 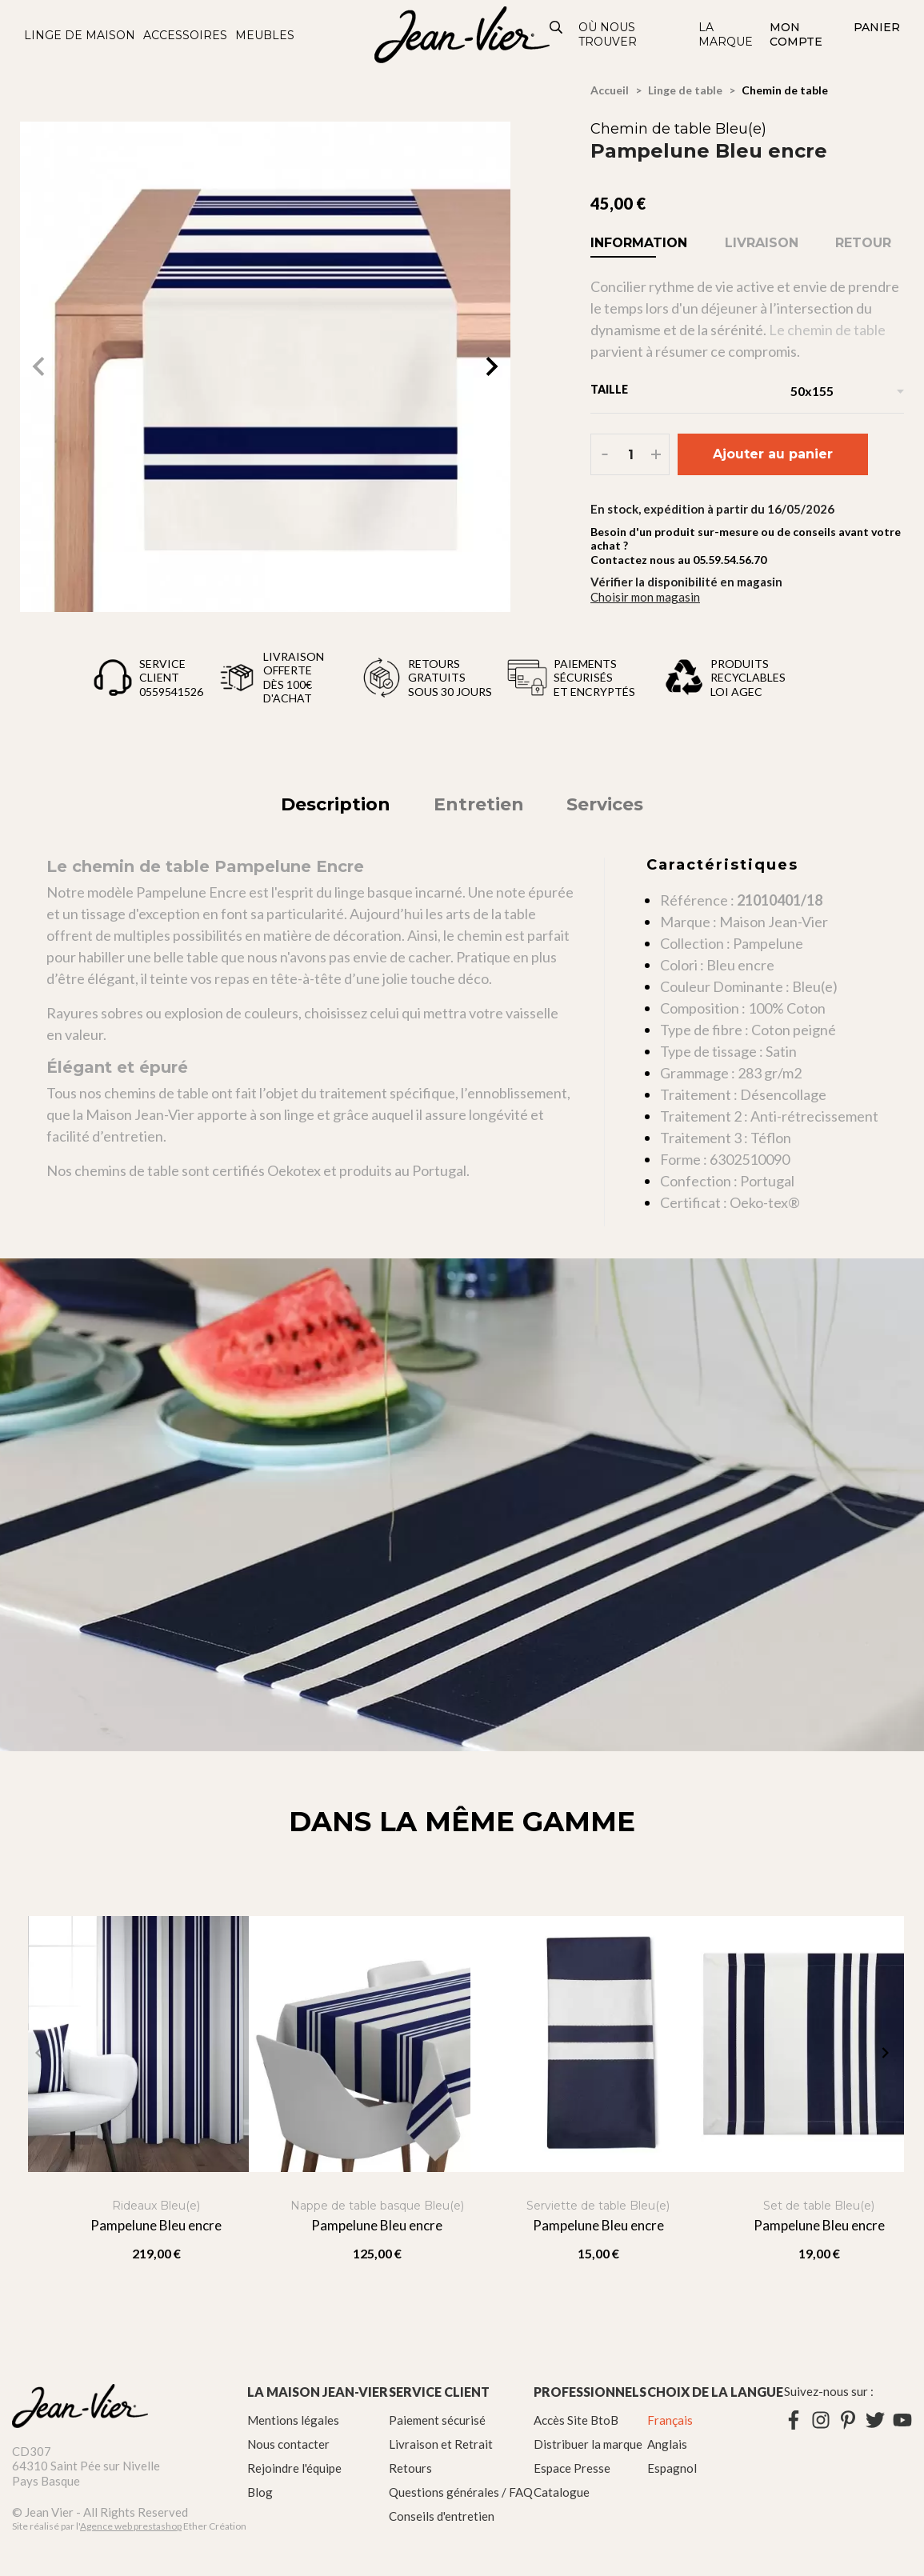 What do you see at coordinates (562, 2492) in the screenshot?
I see `Catalogue` at bounding box center [562, 2492].